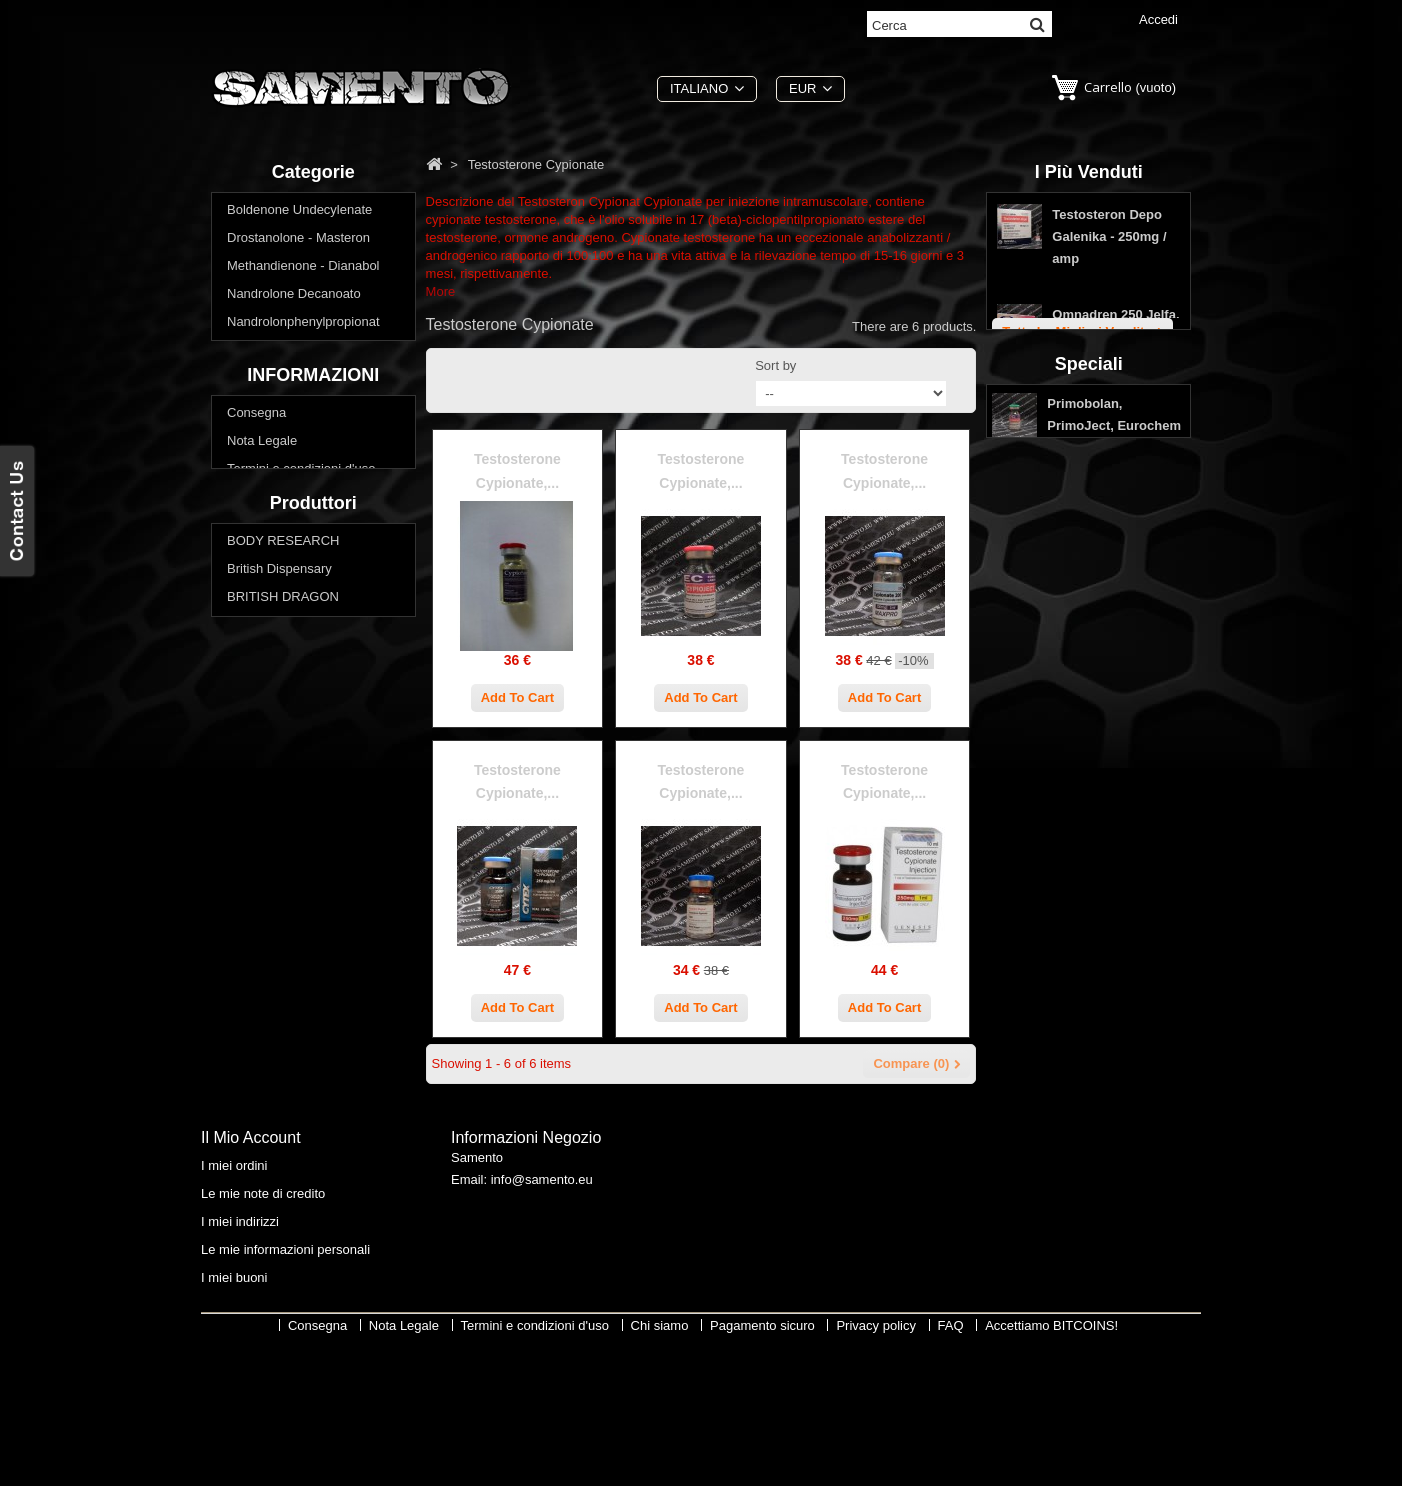  Describe the element at coordinates (542, 1317) in the screenshot. I see `info@samento.eu` at that location.